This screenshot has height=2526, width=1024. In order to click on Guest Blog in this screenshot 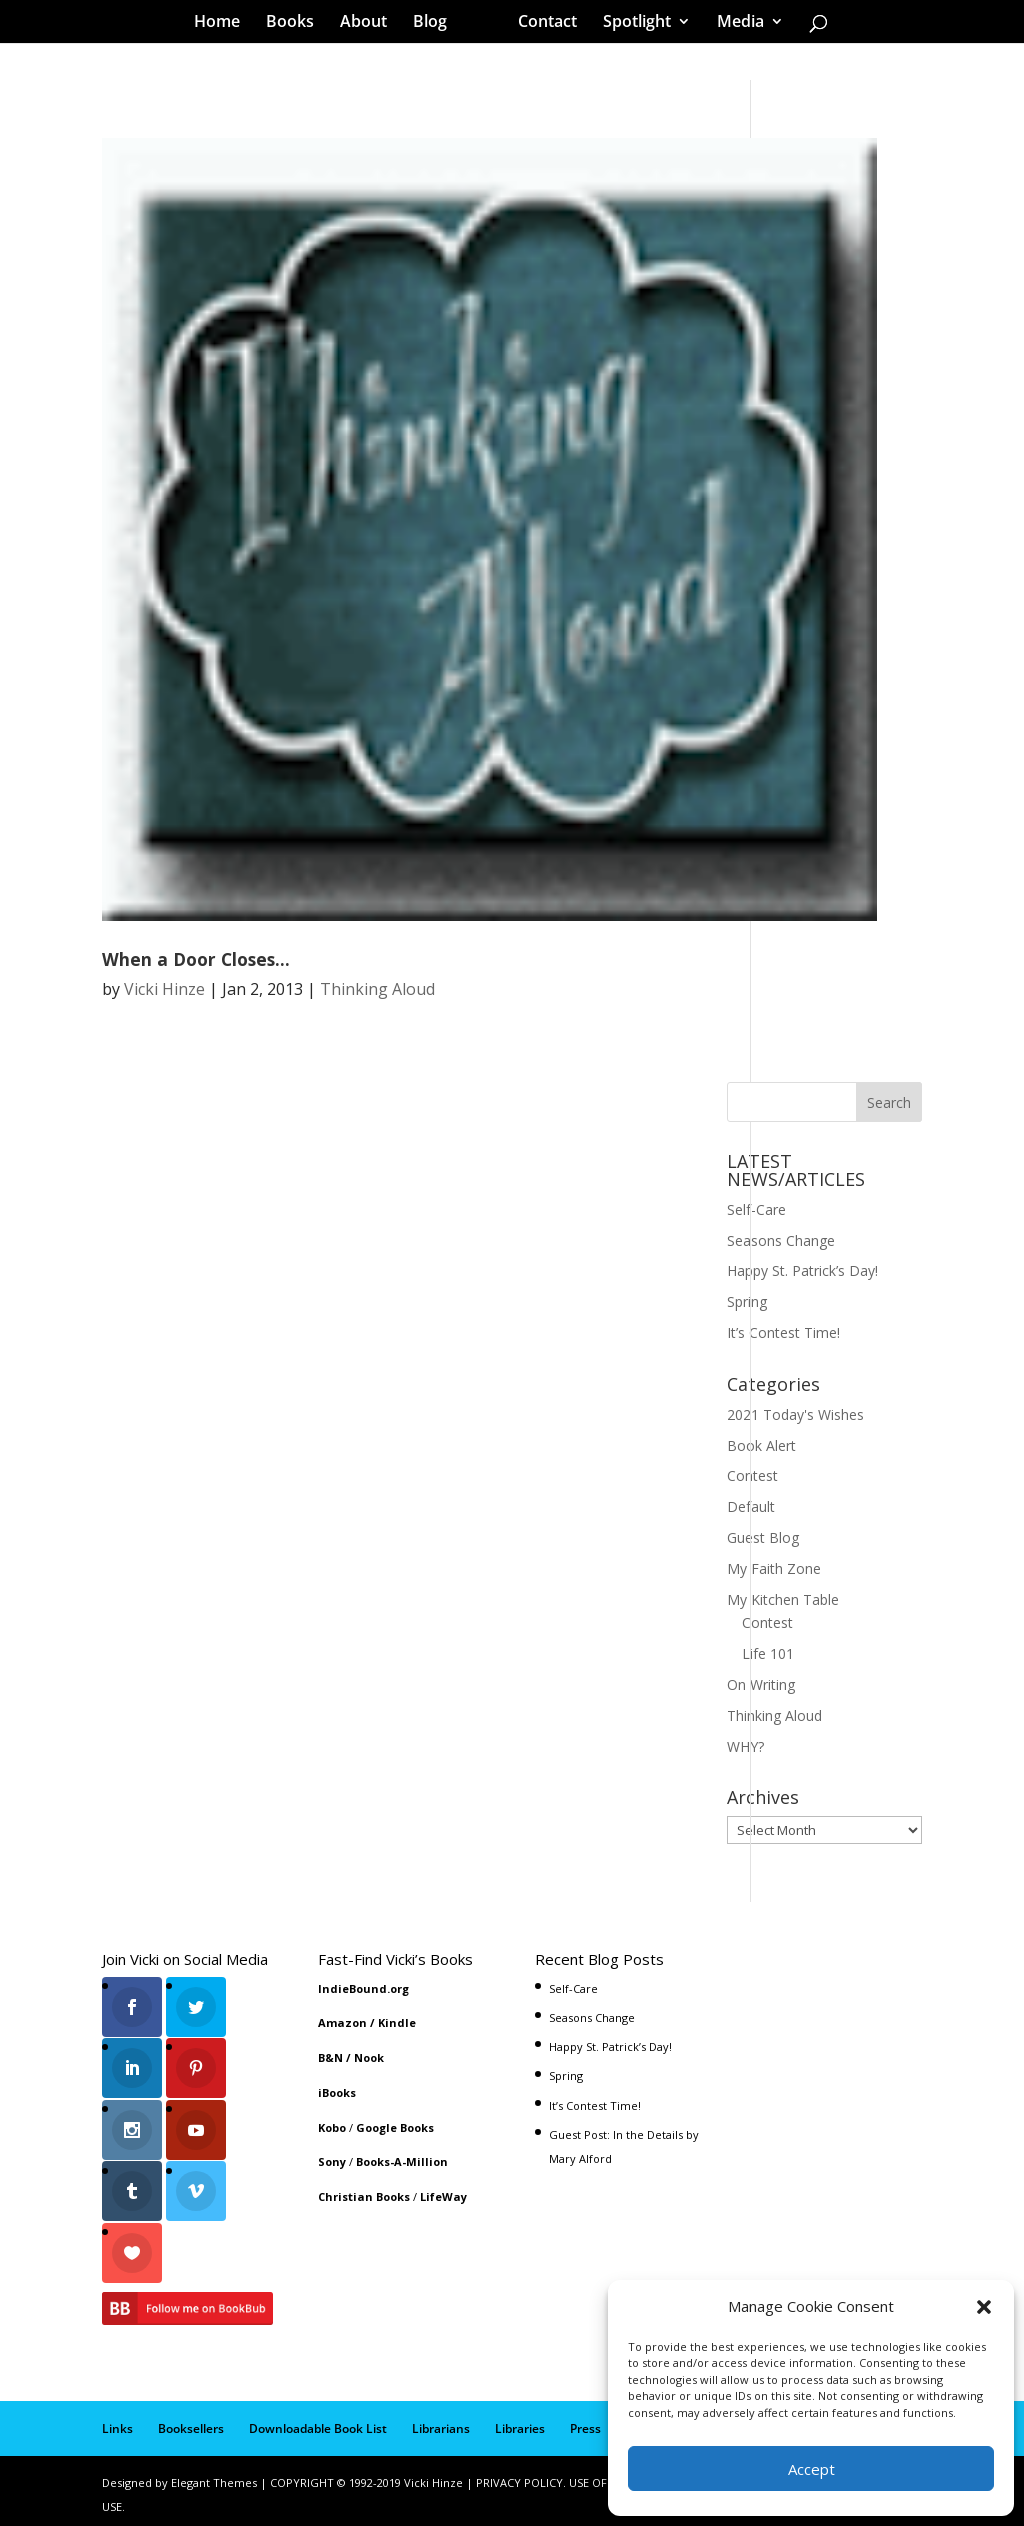, I will do `click(763, 1537)`.